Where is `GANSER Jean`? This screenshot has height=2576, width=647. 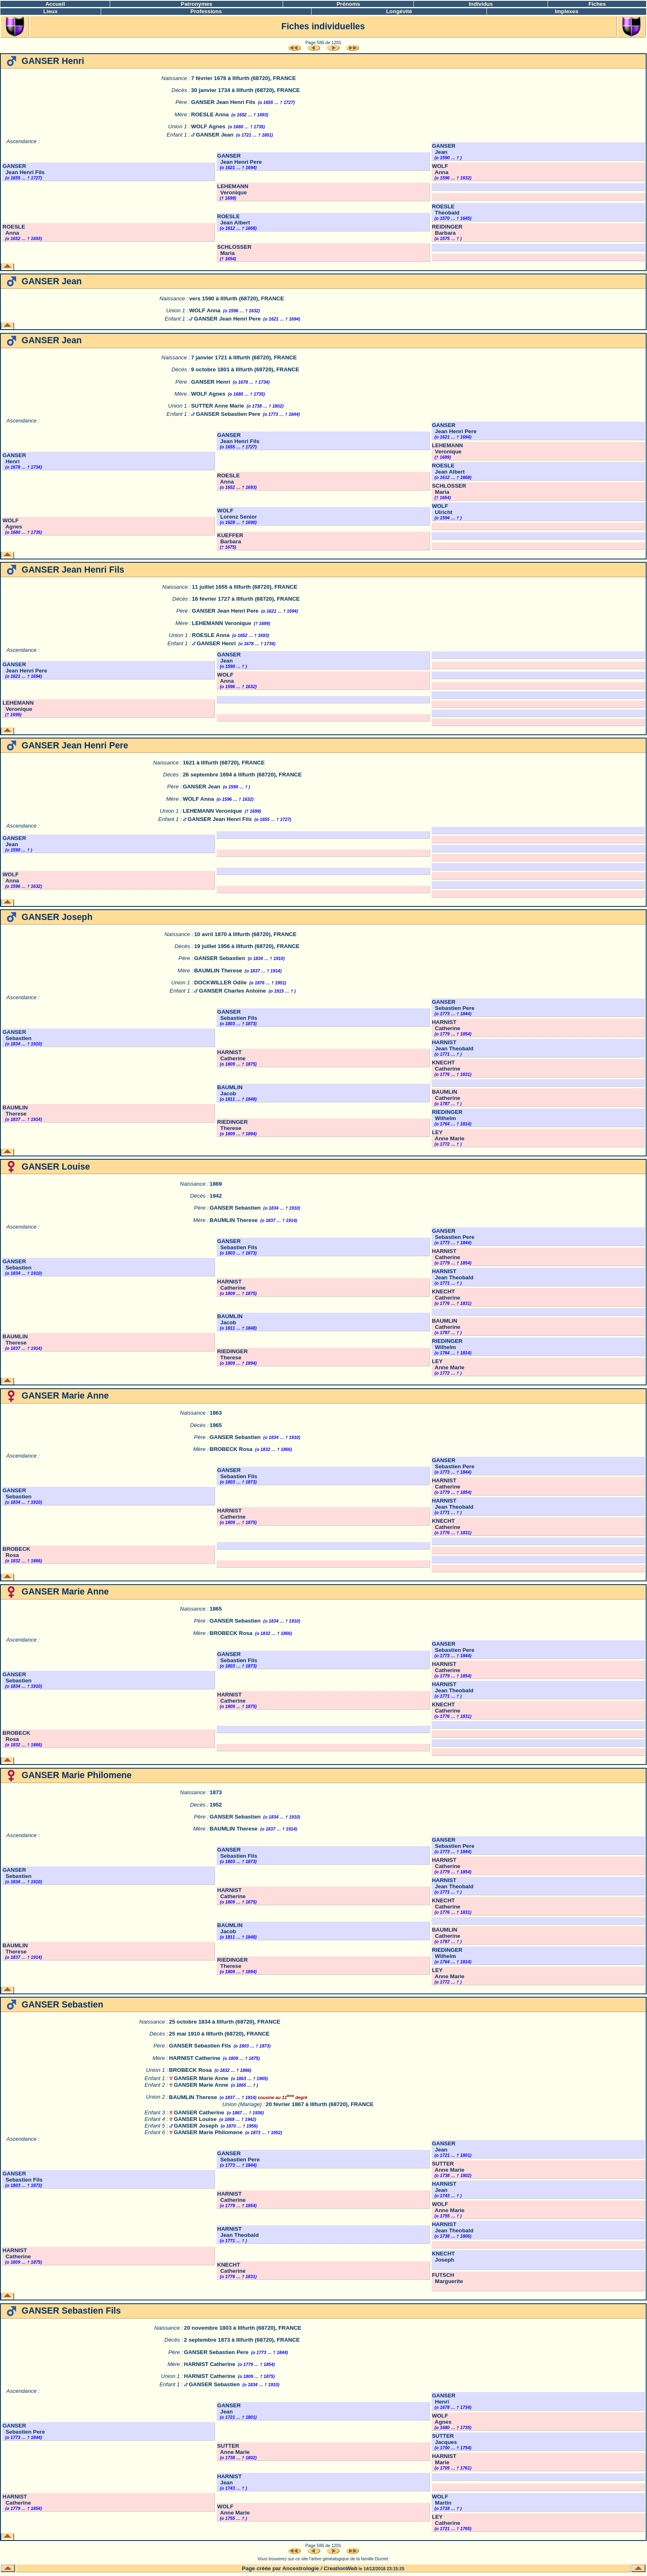
GANSER Jean is located at coordinates (215, 135).